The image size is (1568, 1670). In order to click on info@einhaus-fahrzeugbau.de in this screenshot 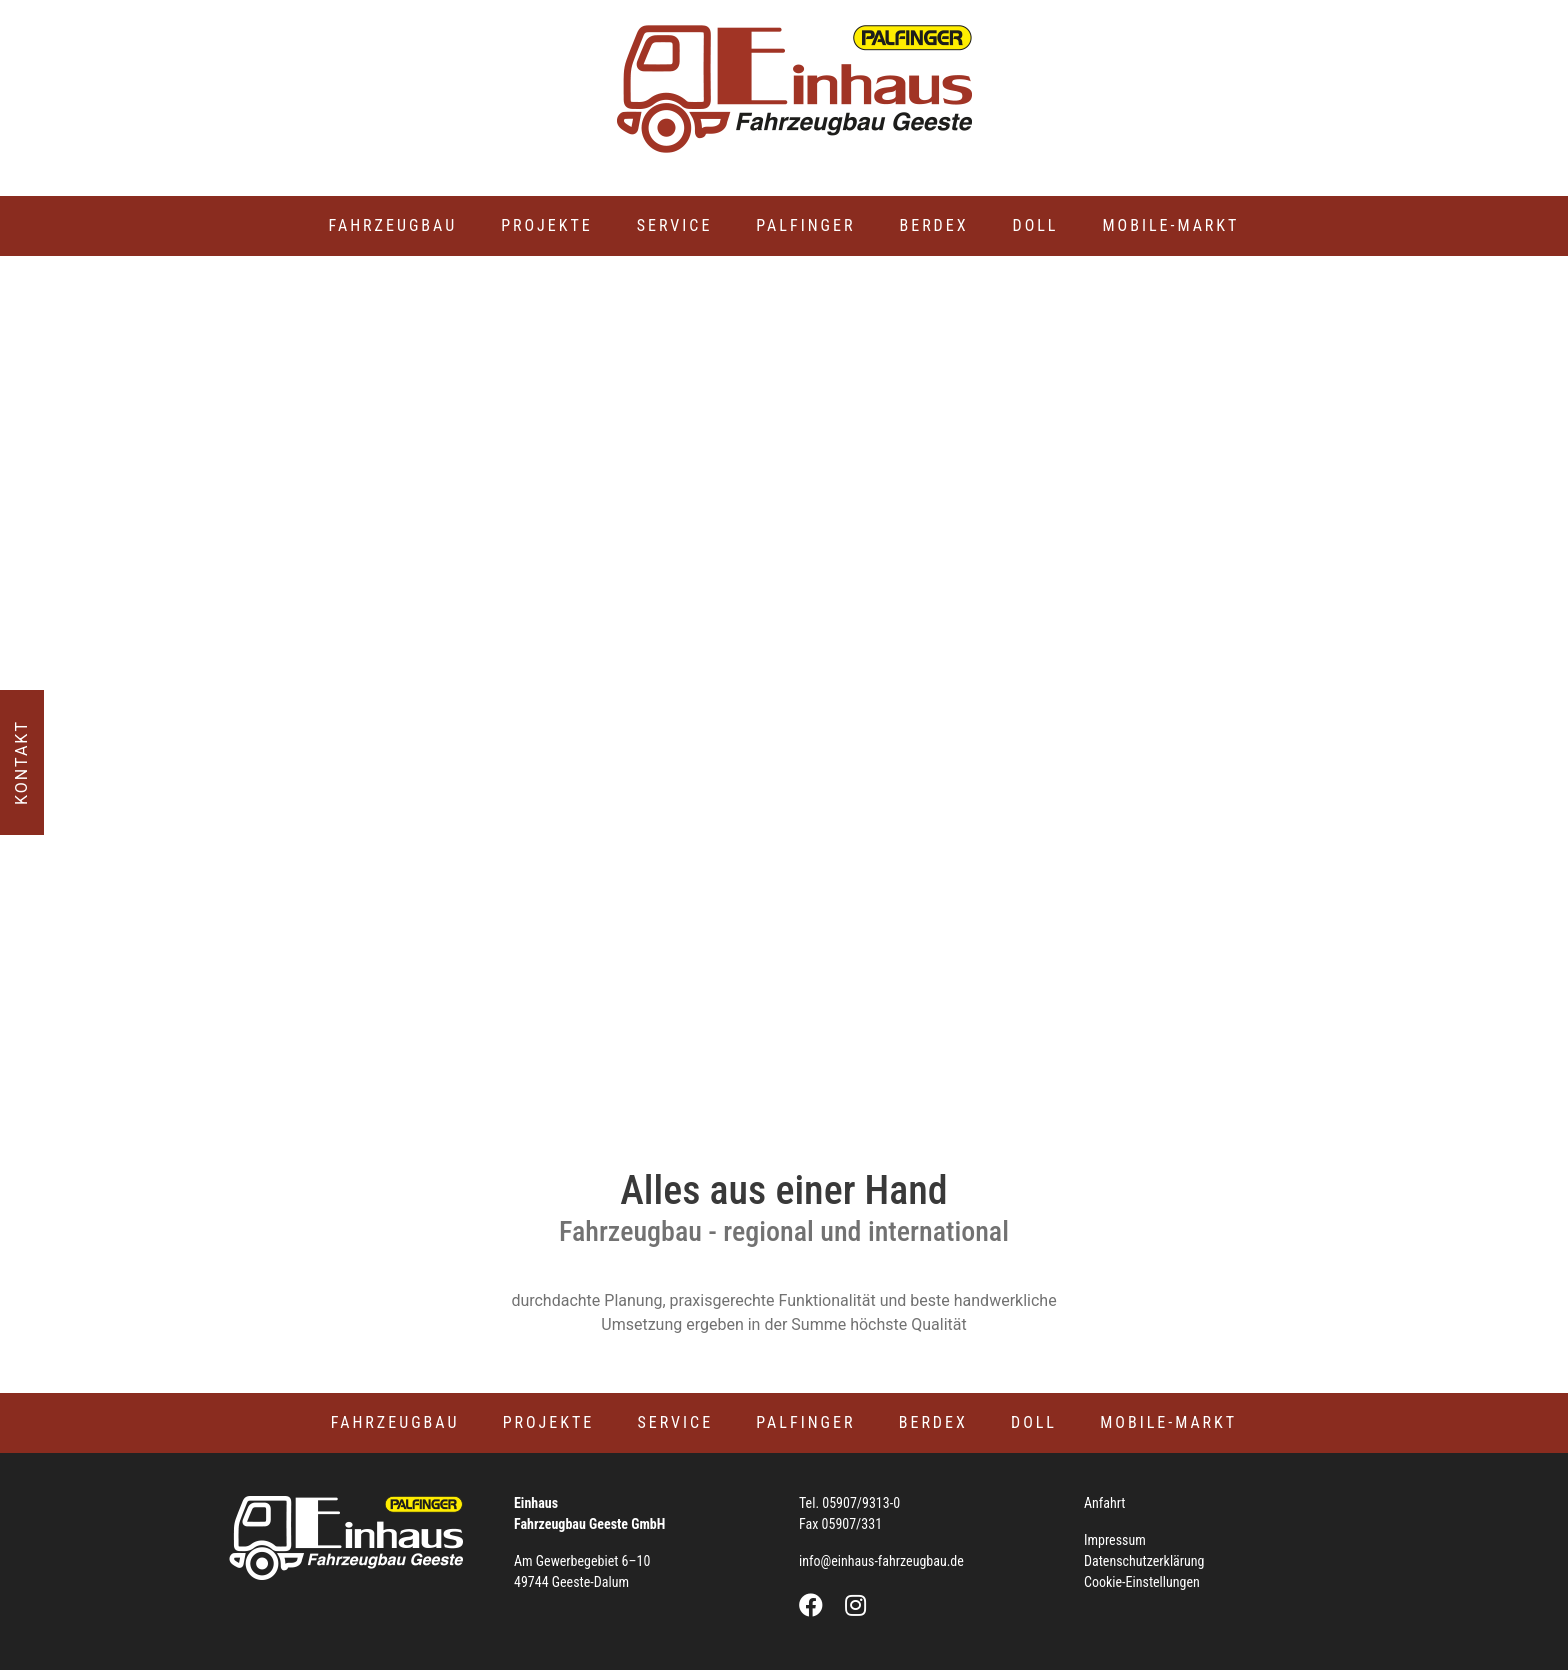, I will do `click(881, 1561)`.